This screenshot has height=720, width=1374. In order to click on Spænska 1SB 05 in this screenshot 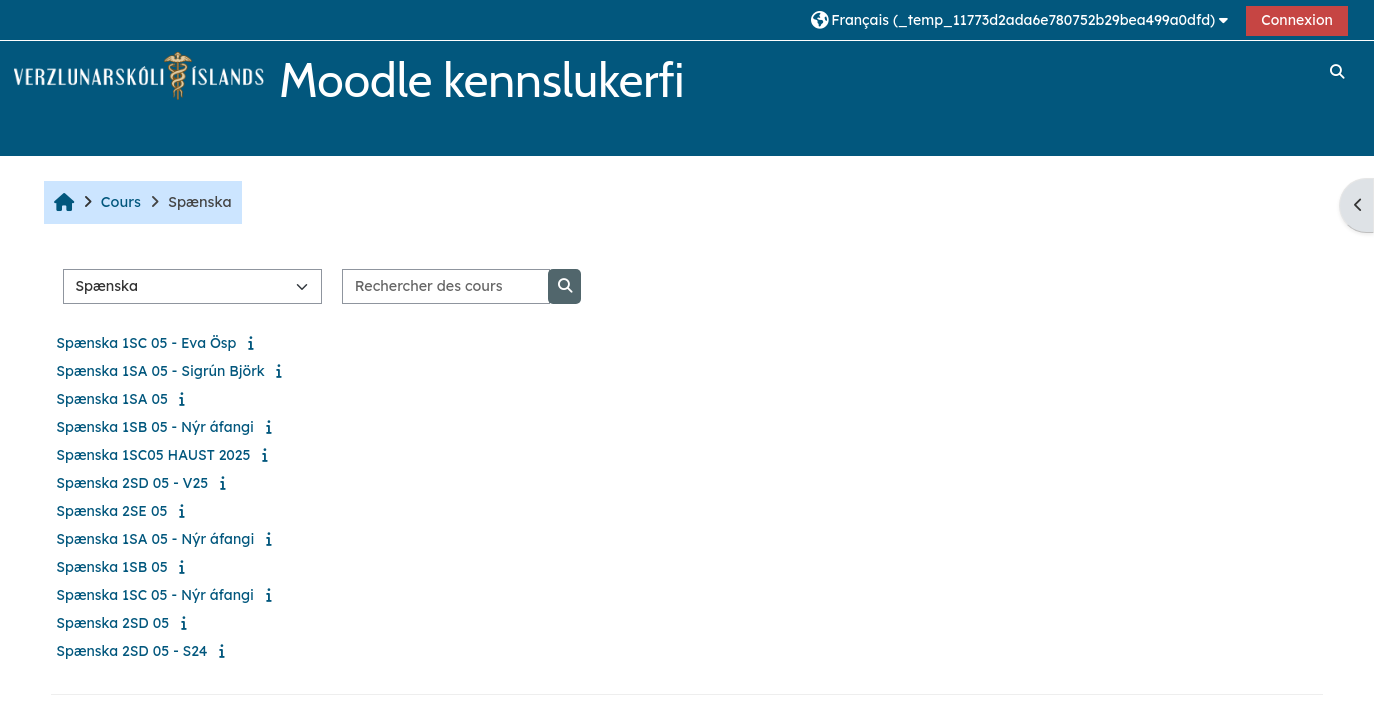, I will do `click(111, 567)`.